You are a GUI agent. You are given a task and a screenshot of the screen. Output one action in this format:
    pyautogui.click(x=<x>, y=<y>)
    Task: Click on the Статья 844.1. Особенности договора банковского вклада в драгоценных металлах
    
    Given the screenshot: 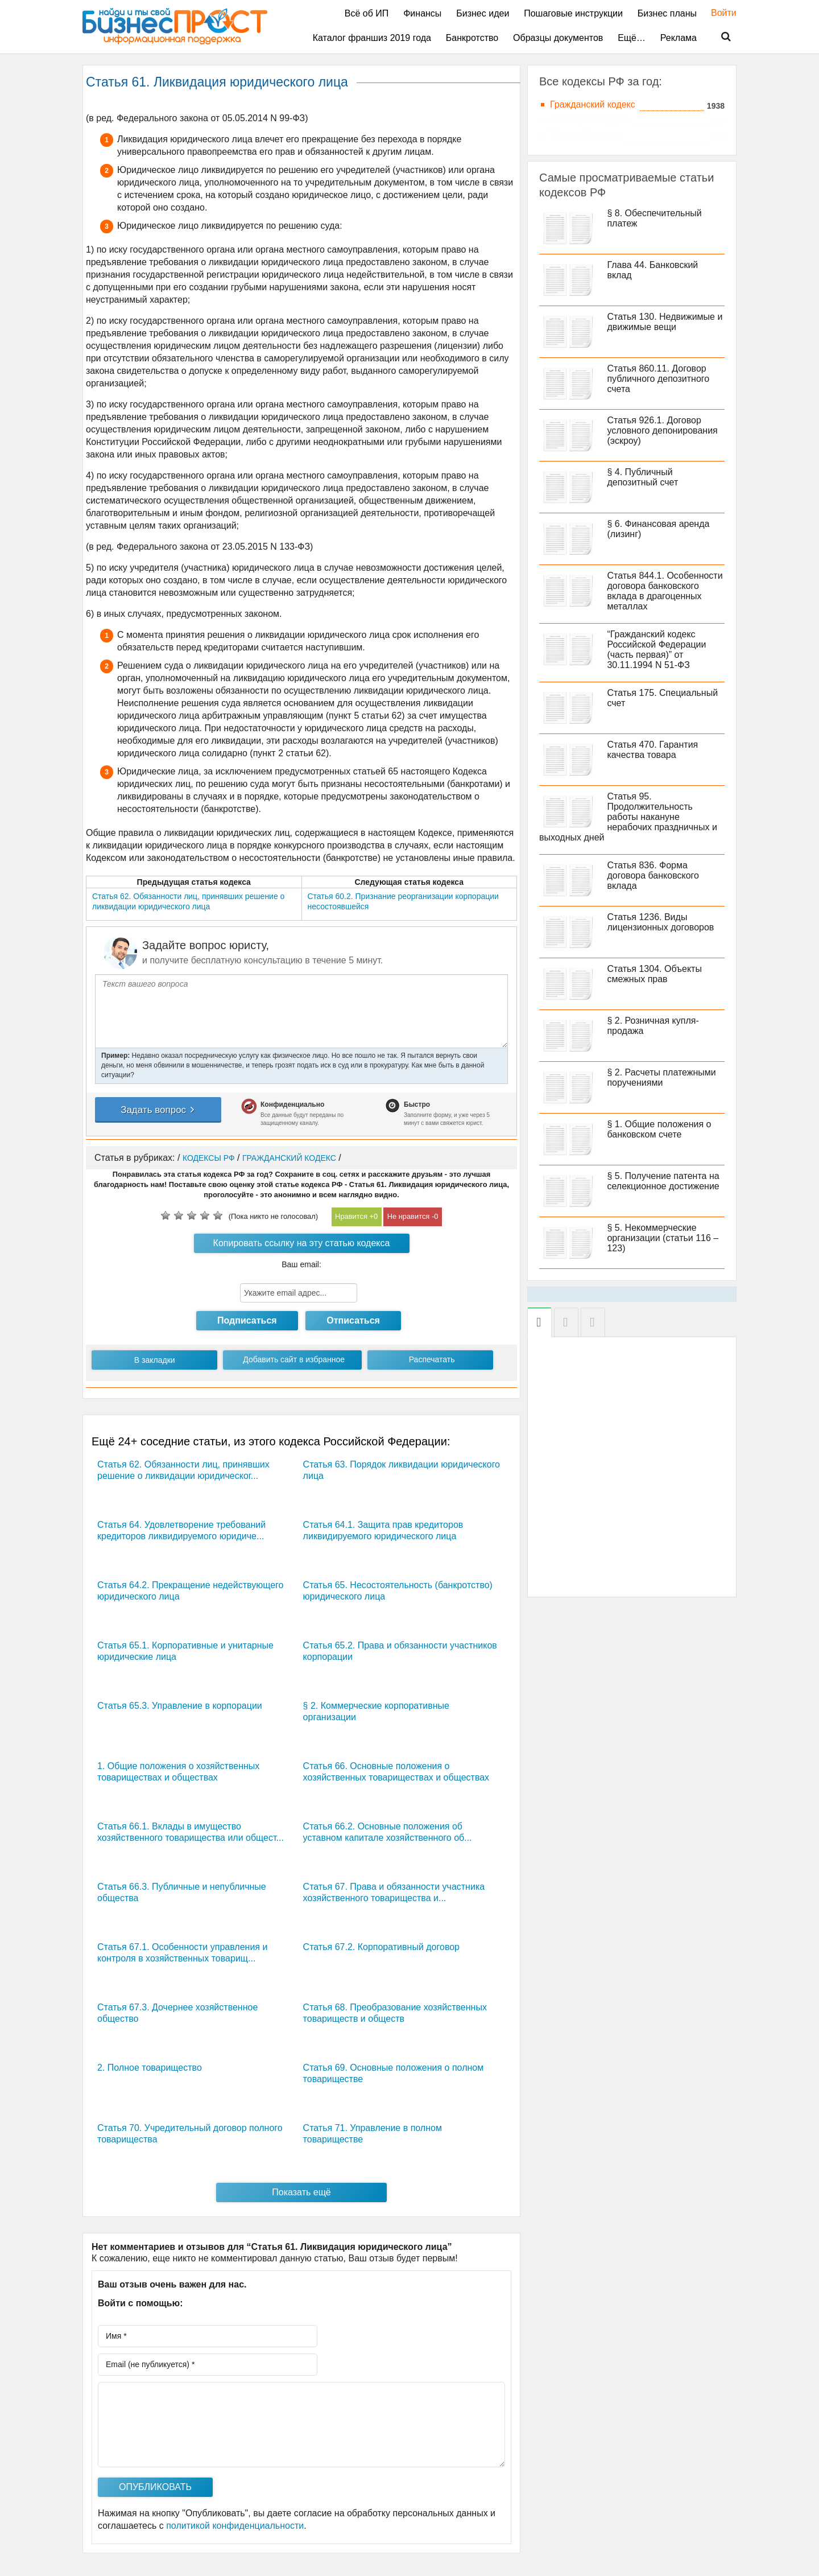 What is the action you would take?
    pyautogui.click(x=665, y=591)
    